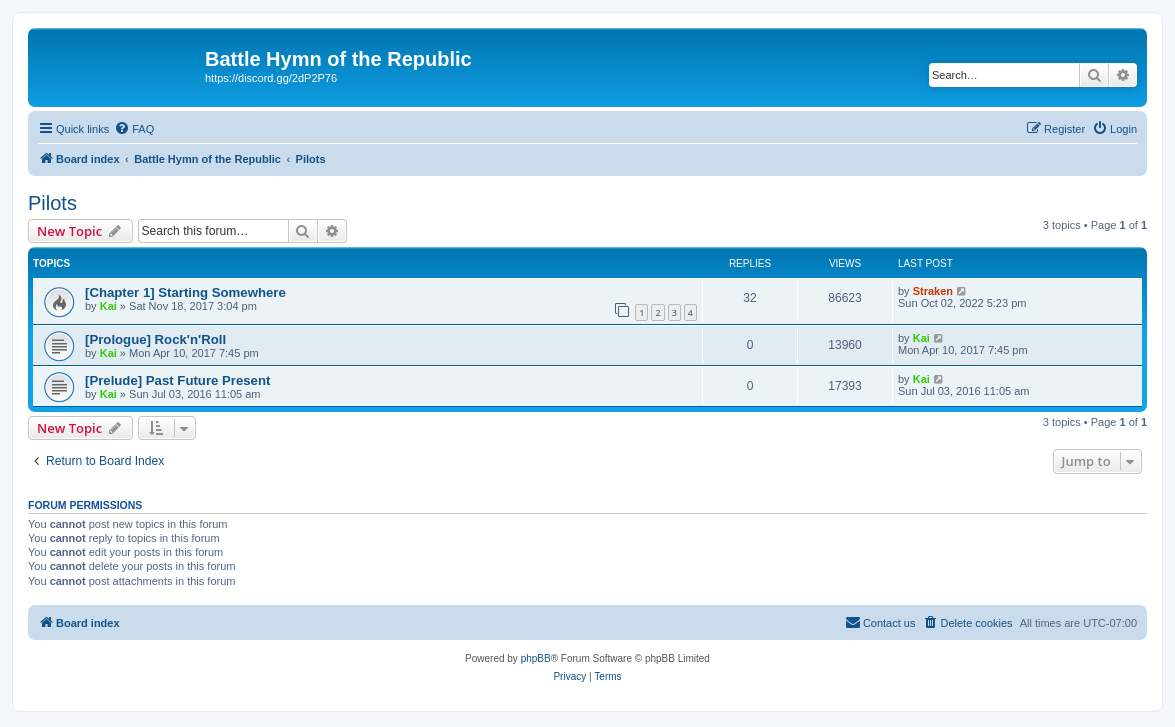 The width and height of the screenshot is (1175, 727). Describe the element at coordinates (177, 380) in the screenshot. I see `[Prelude] Past Future Present` at that location.